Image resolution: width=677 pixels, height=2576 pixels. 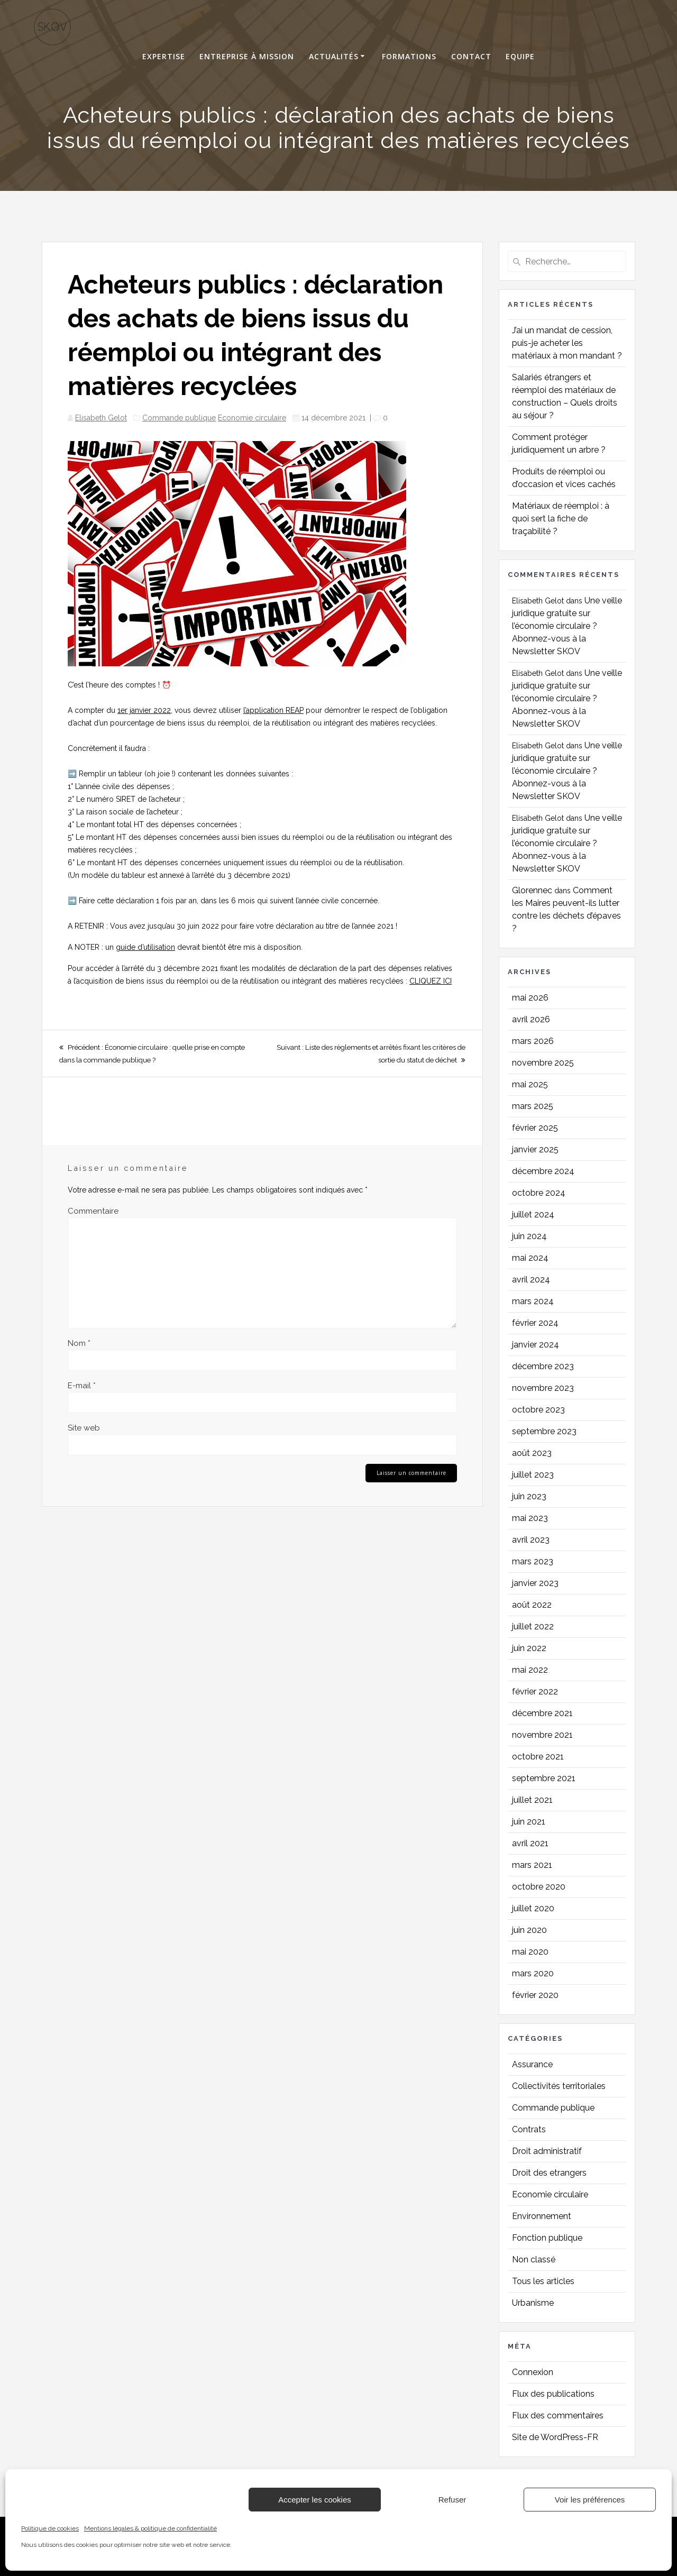 I want to click on Contact, so click(x=471, y=56).